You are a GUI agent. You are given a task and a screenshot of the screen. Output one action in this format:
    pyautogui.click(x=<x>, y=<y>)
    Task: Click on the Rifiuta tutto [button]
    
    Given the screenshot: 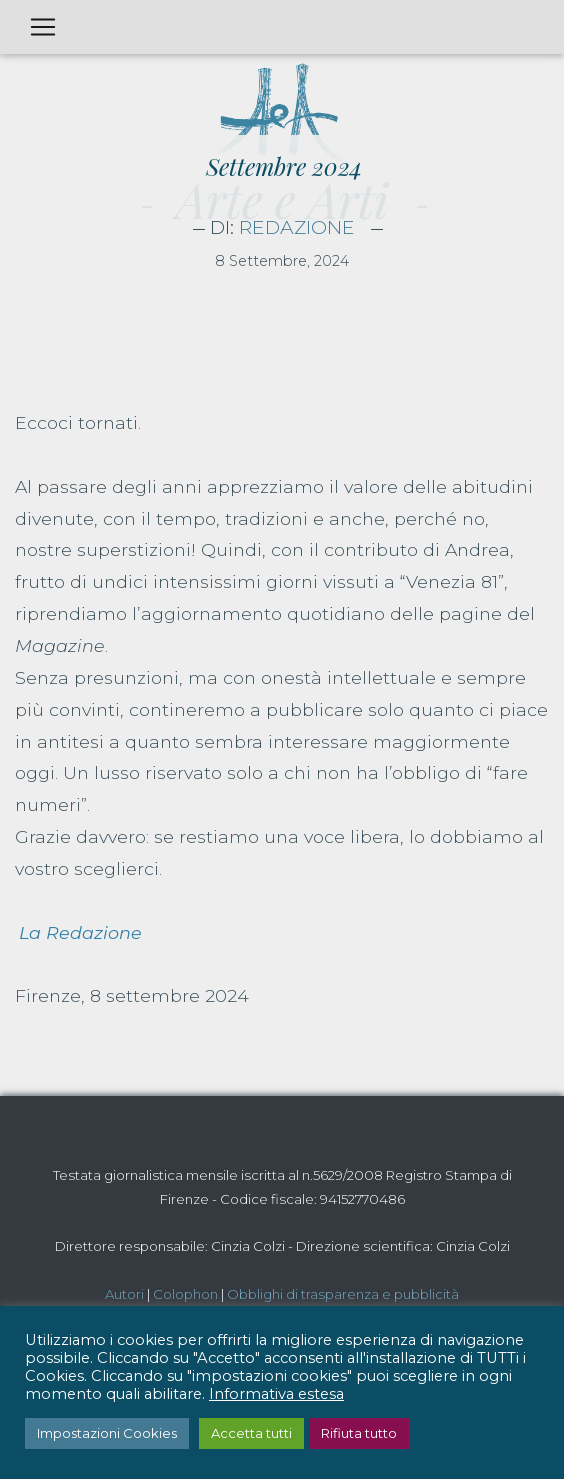 What is the action you would take?
    pyautogui.click(x=359, y=1433)
    